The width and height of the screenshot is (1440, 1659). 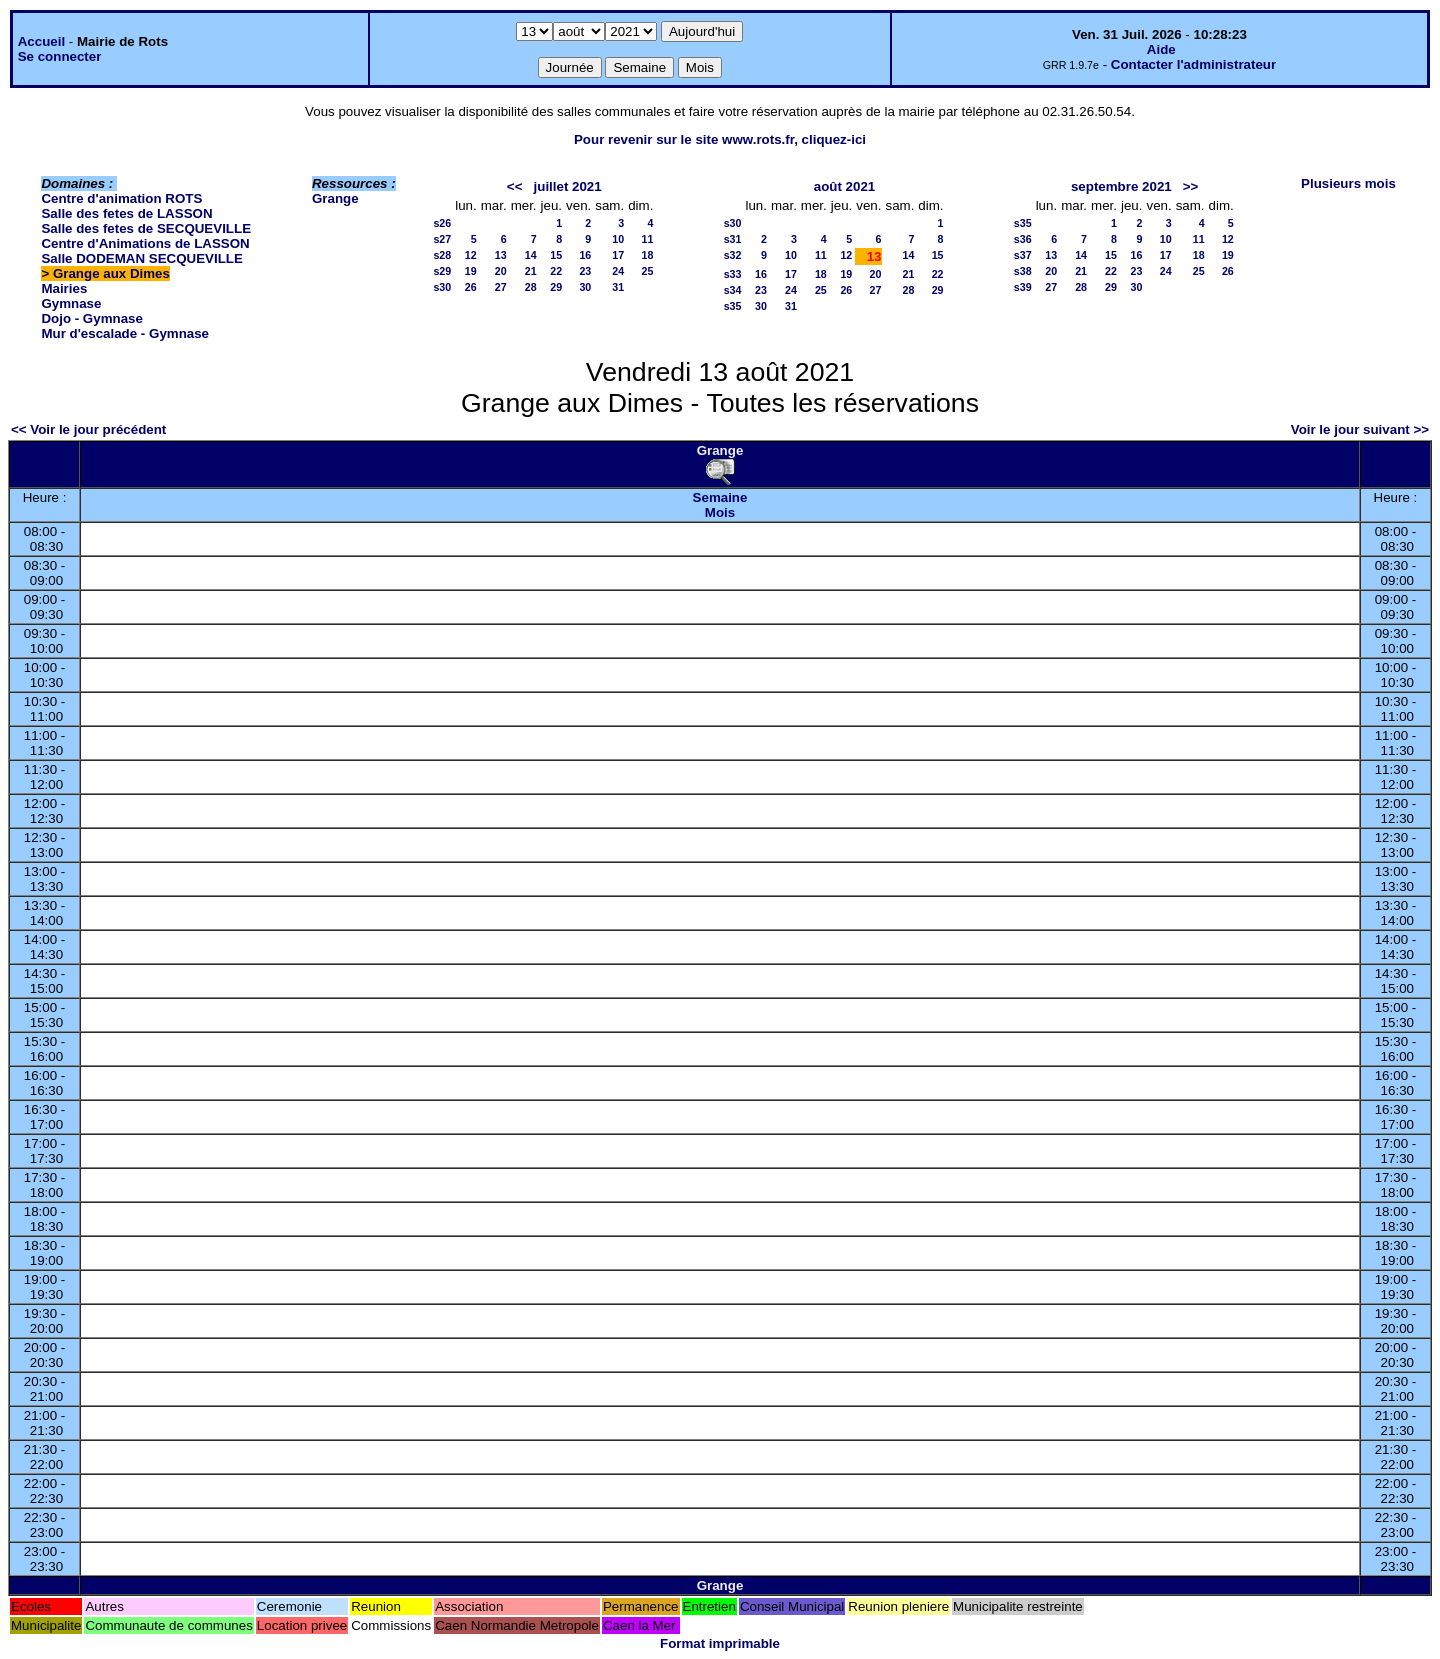 What do you see at coordinates (647, 271) in the screenshot?
I see `25` at bounding box center [647, 271].